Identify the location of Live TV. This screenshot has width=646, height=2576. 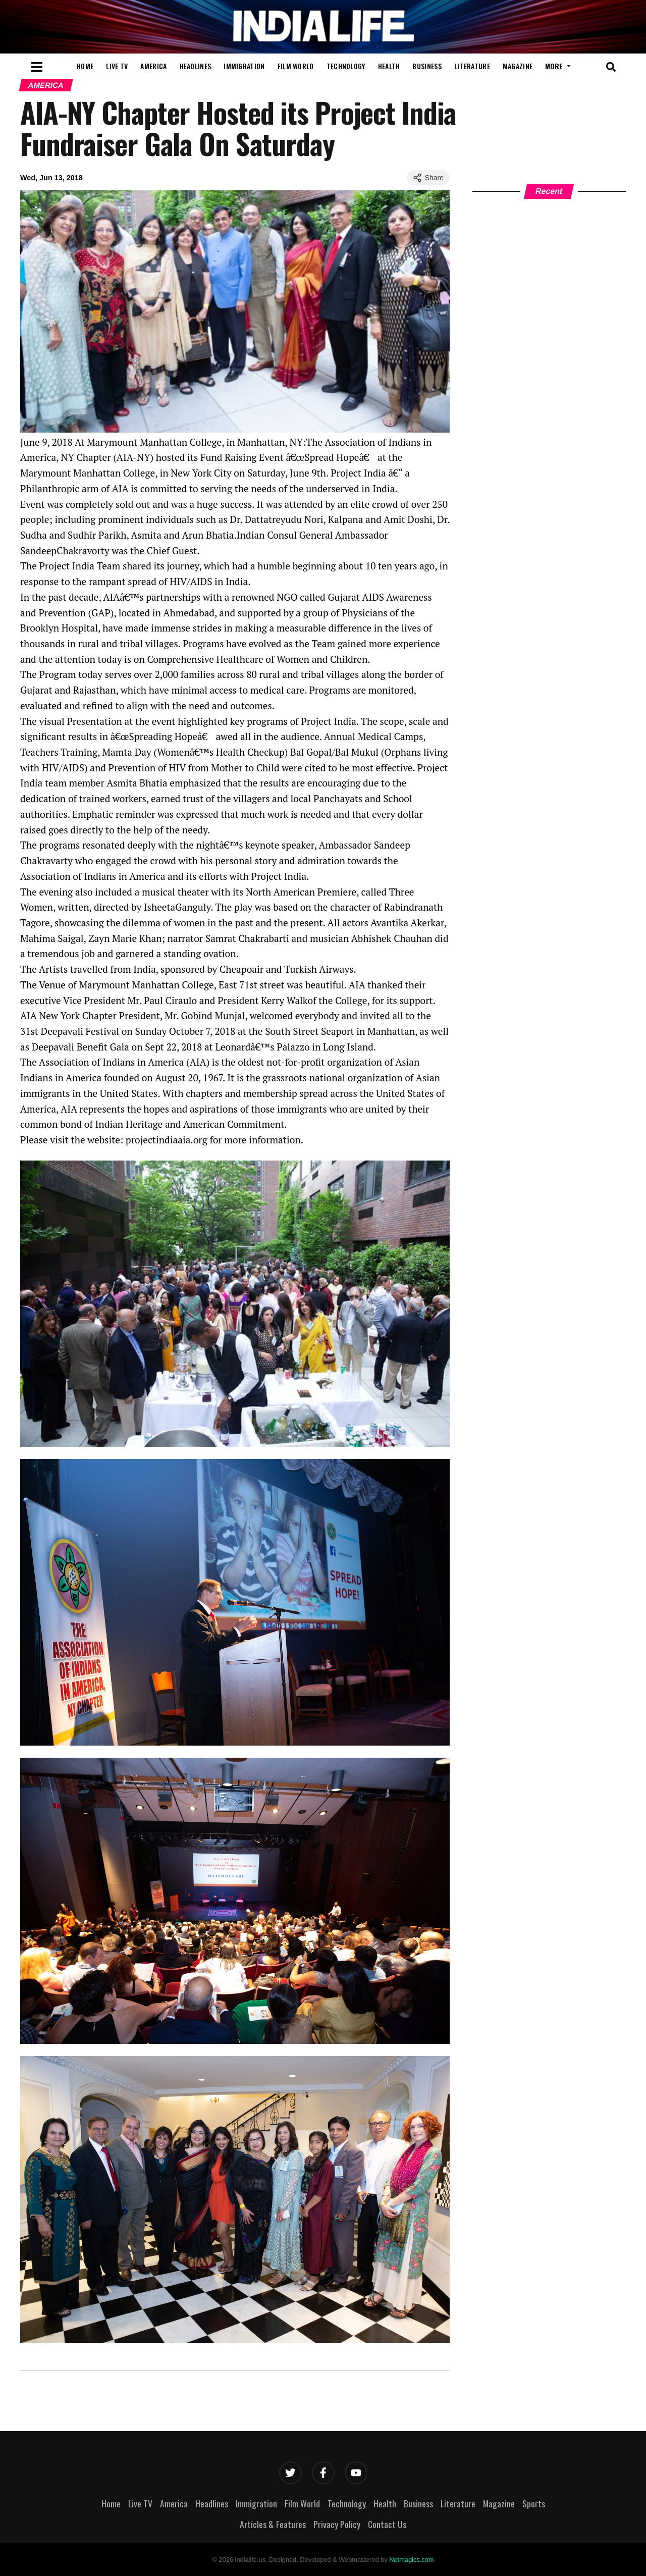
(117, 66).